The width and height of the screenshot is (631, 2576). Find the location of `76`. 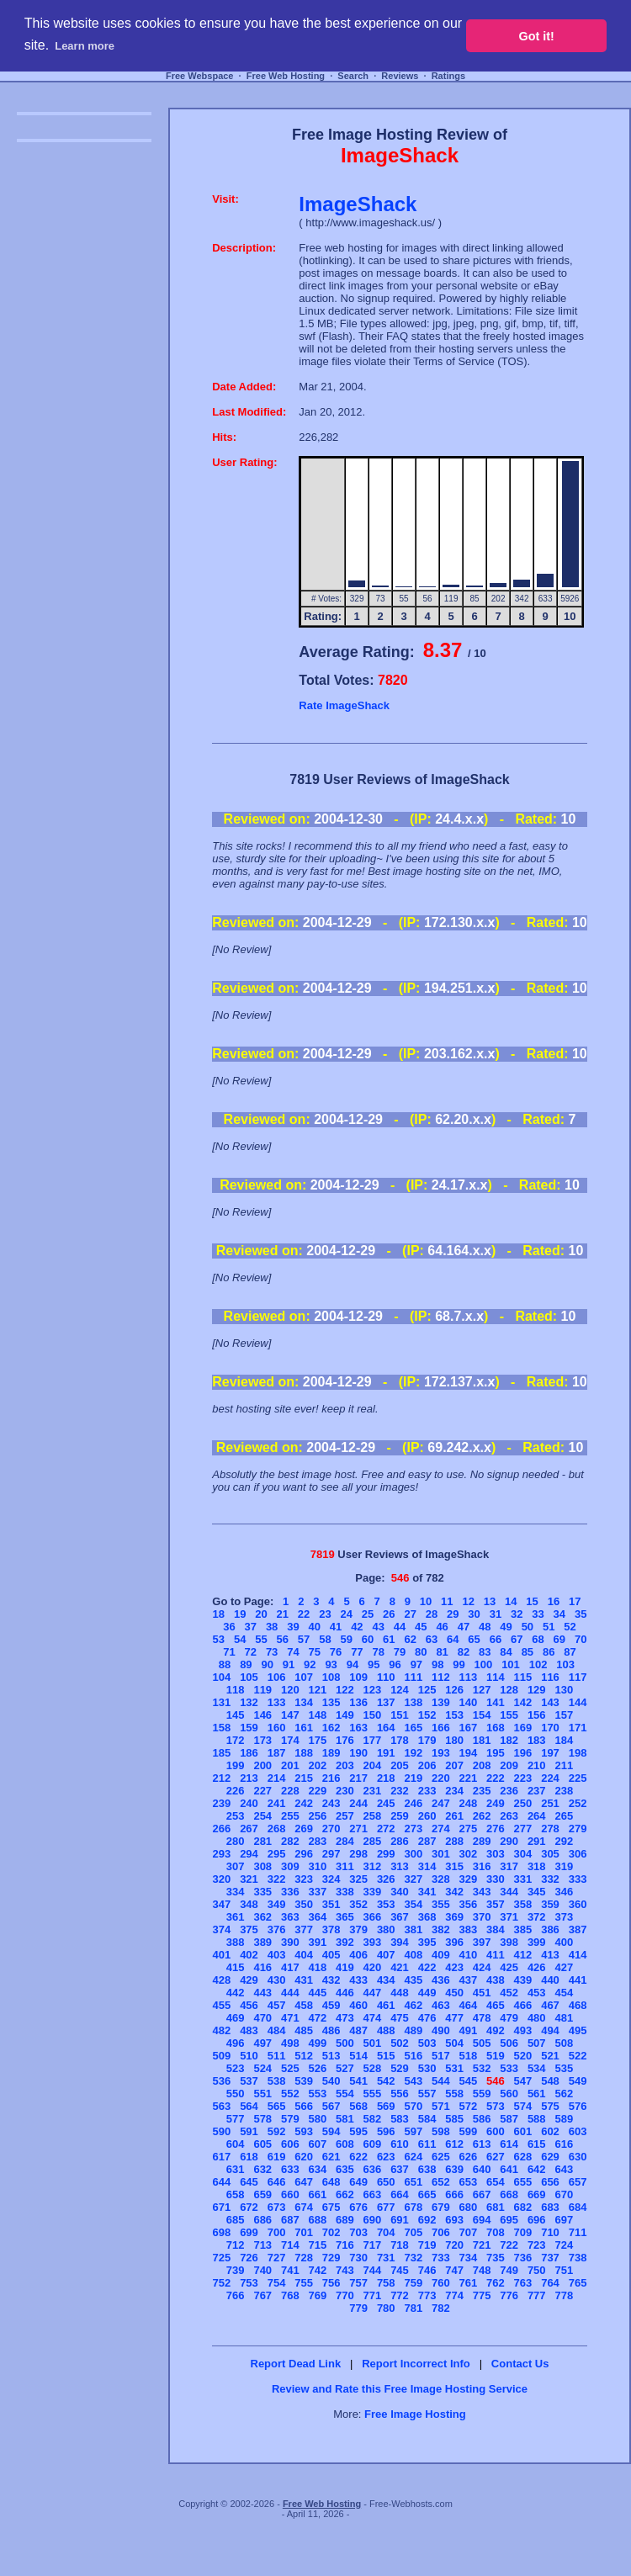

76 is located at coordinates (336, 1652).